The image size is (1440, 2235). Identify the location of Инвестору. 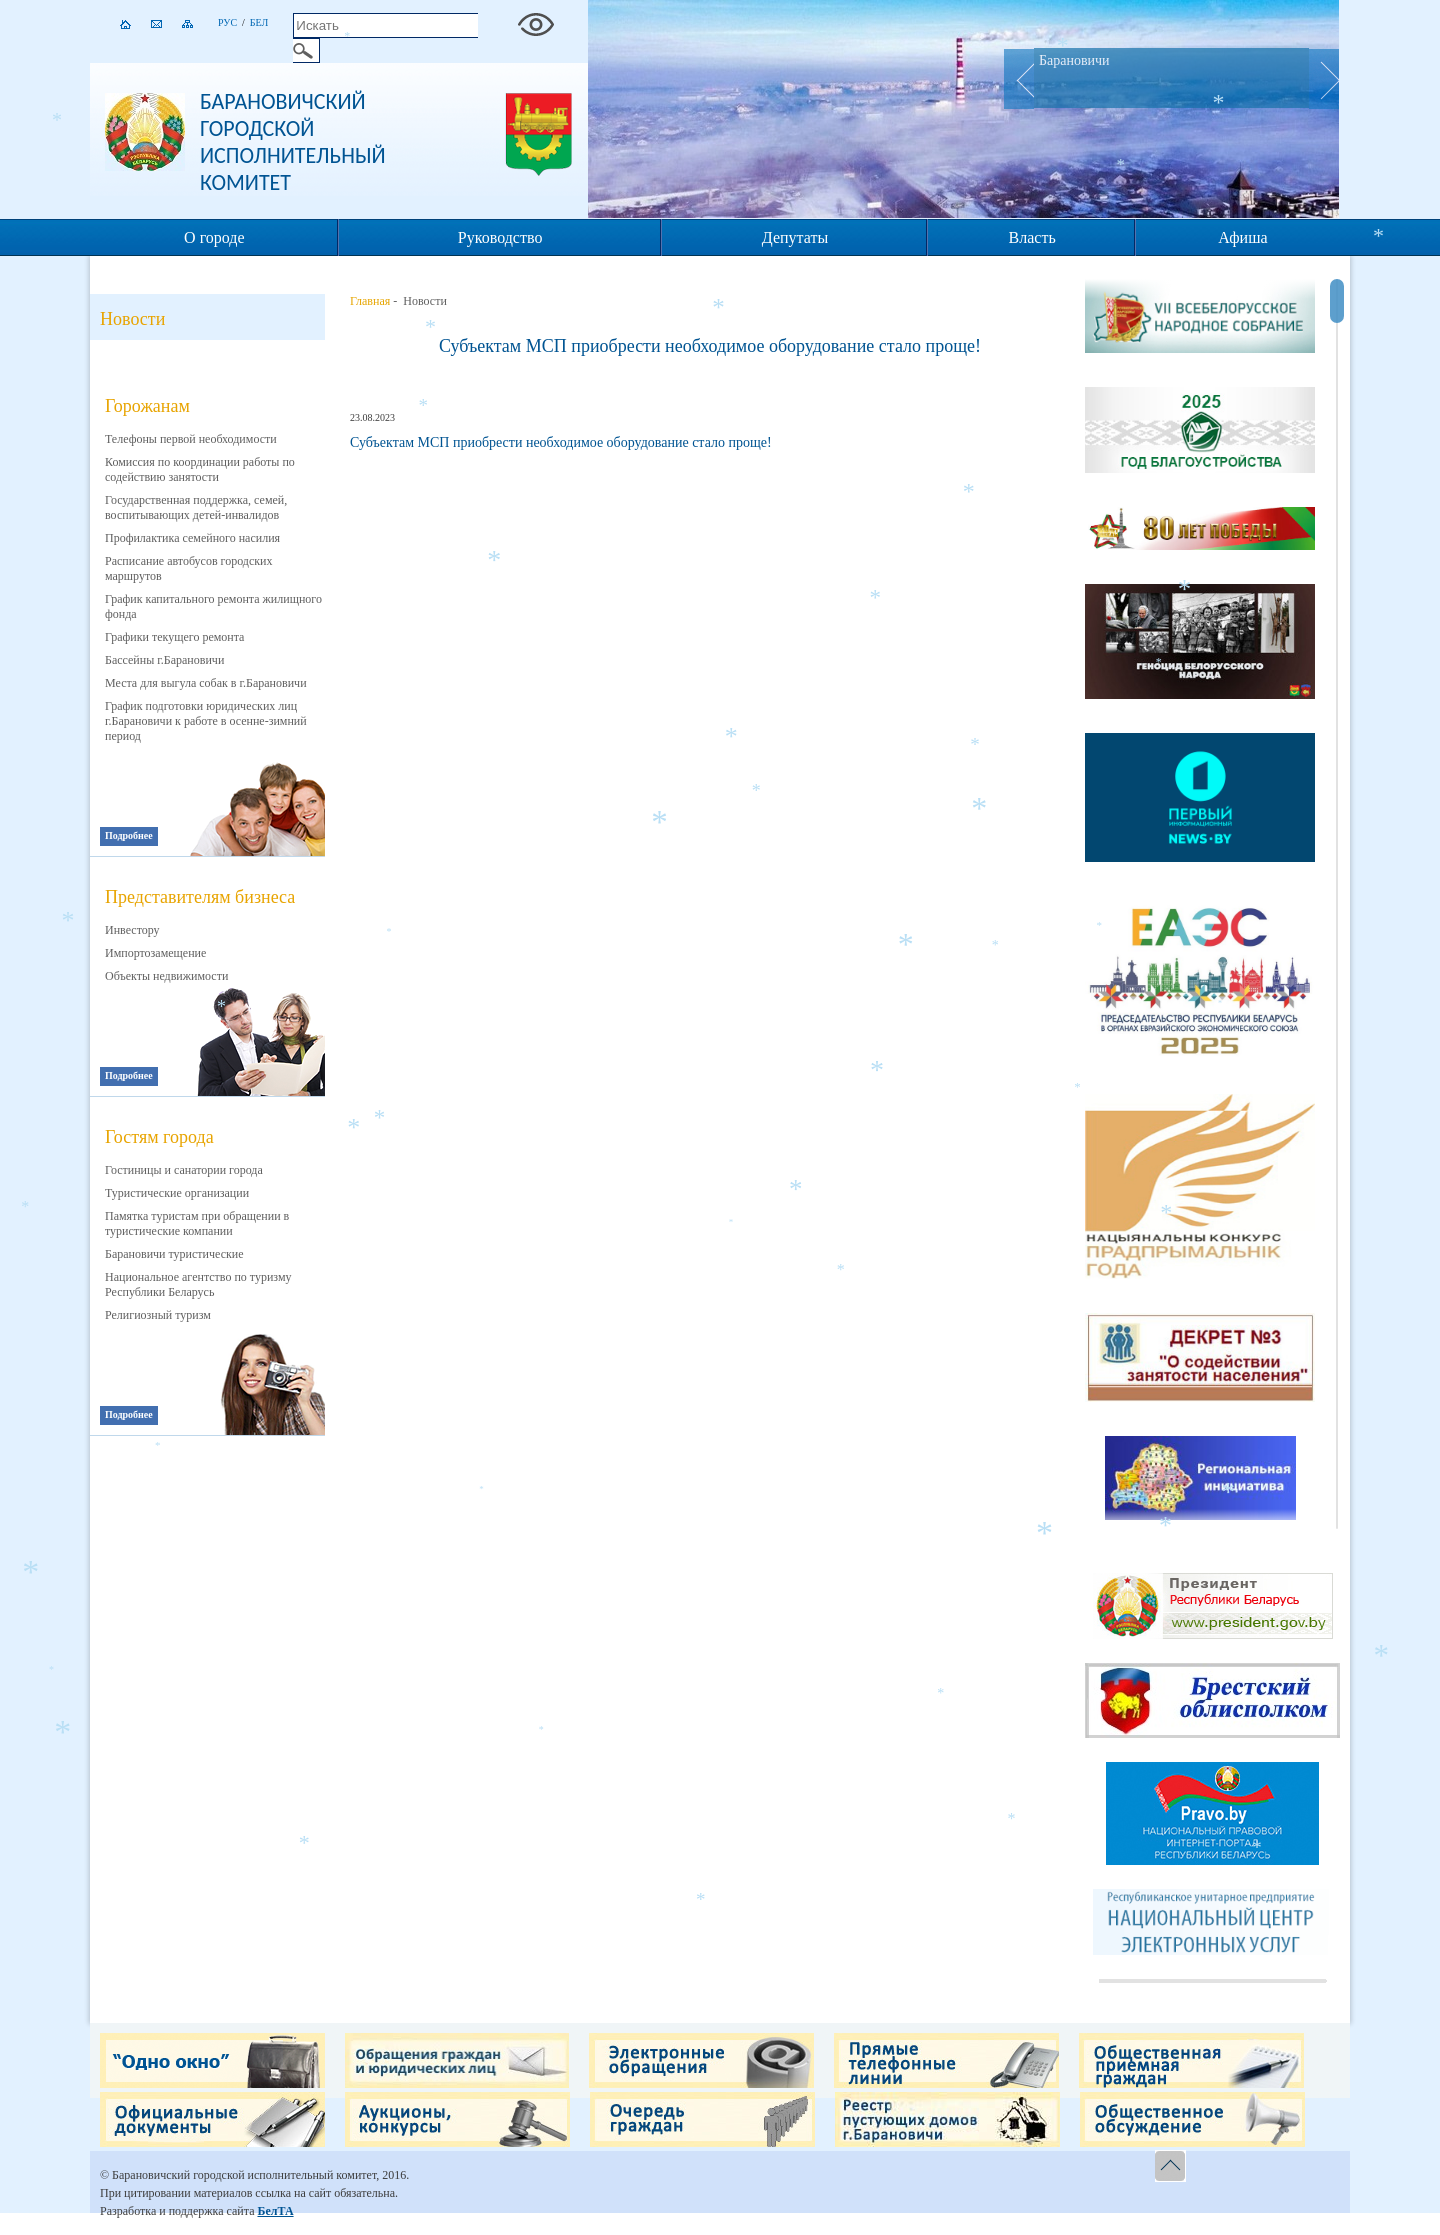
(132, 930).